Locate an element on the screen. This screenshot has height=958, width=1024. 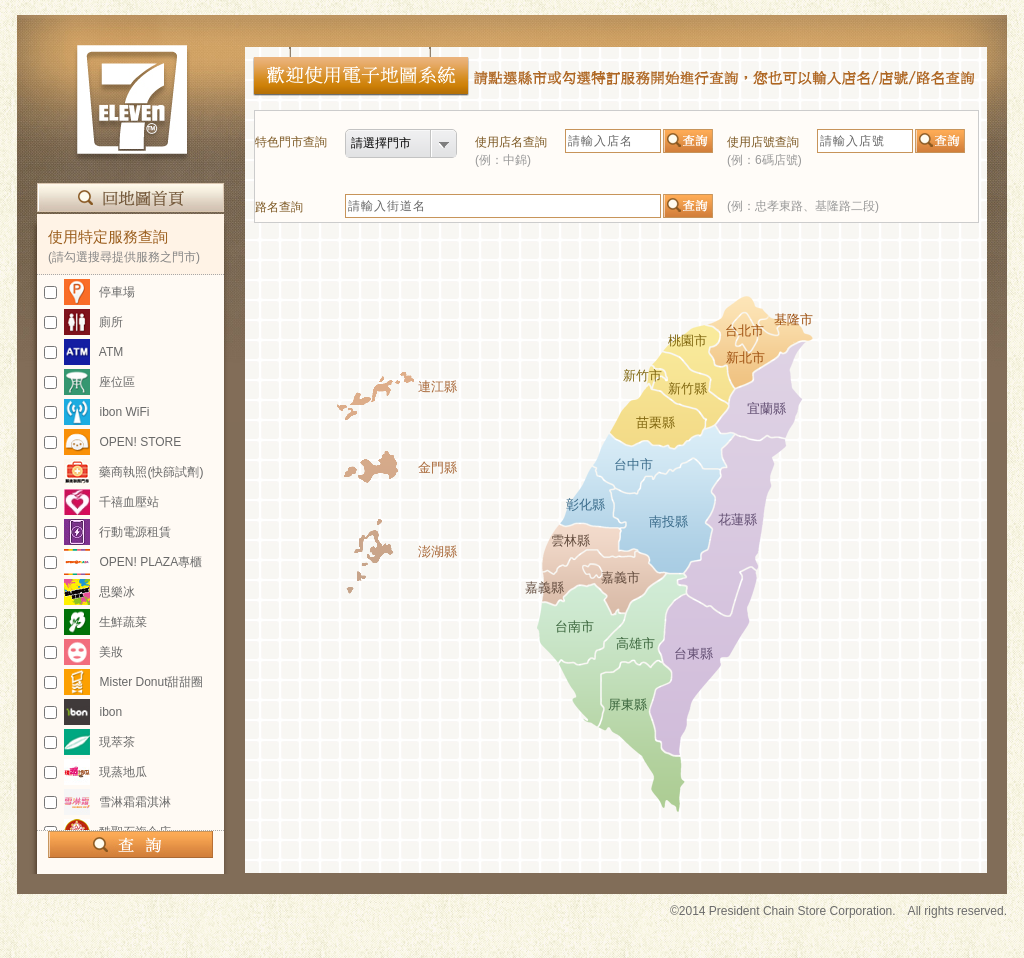
桃園市 is located at coordinates (687, 340).